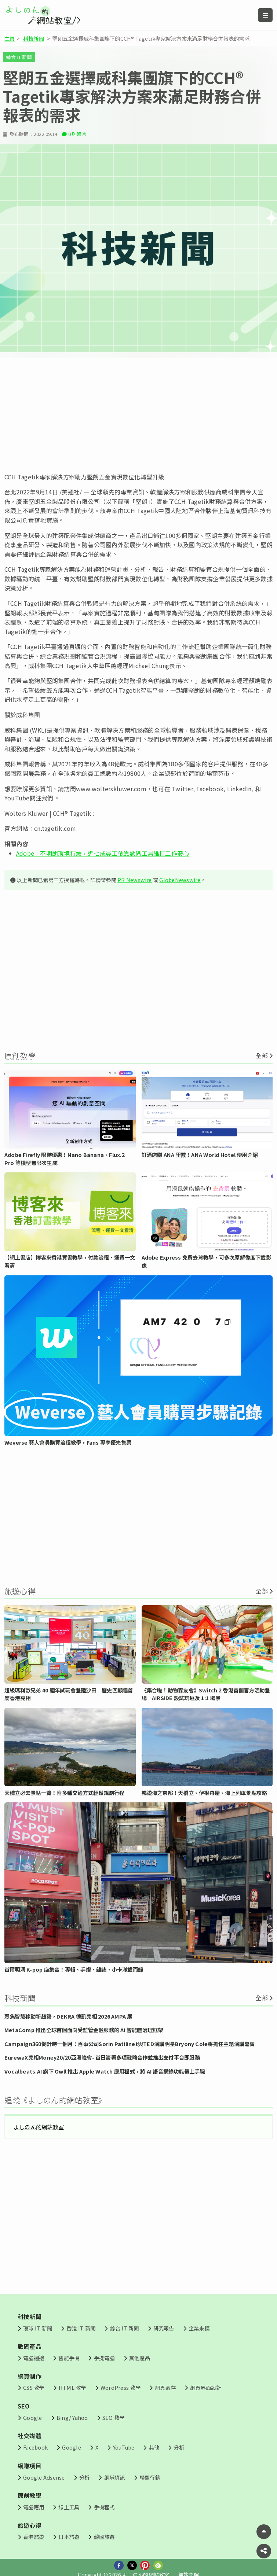  Describe the element at coordinates (104, 2071) in the screenshot. I see `Vocalbeats.AI 旗下 Owll 推出 Apple Watch 應用程式，將 AI 語音摘錄功能帶上手腕` at that location.